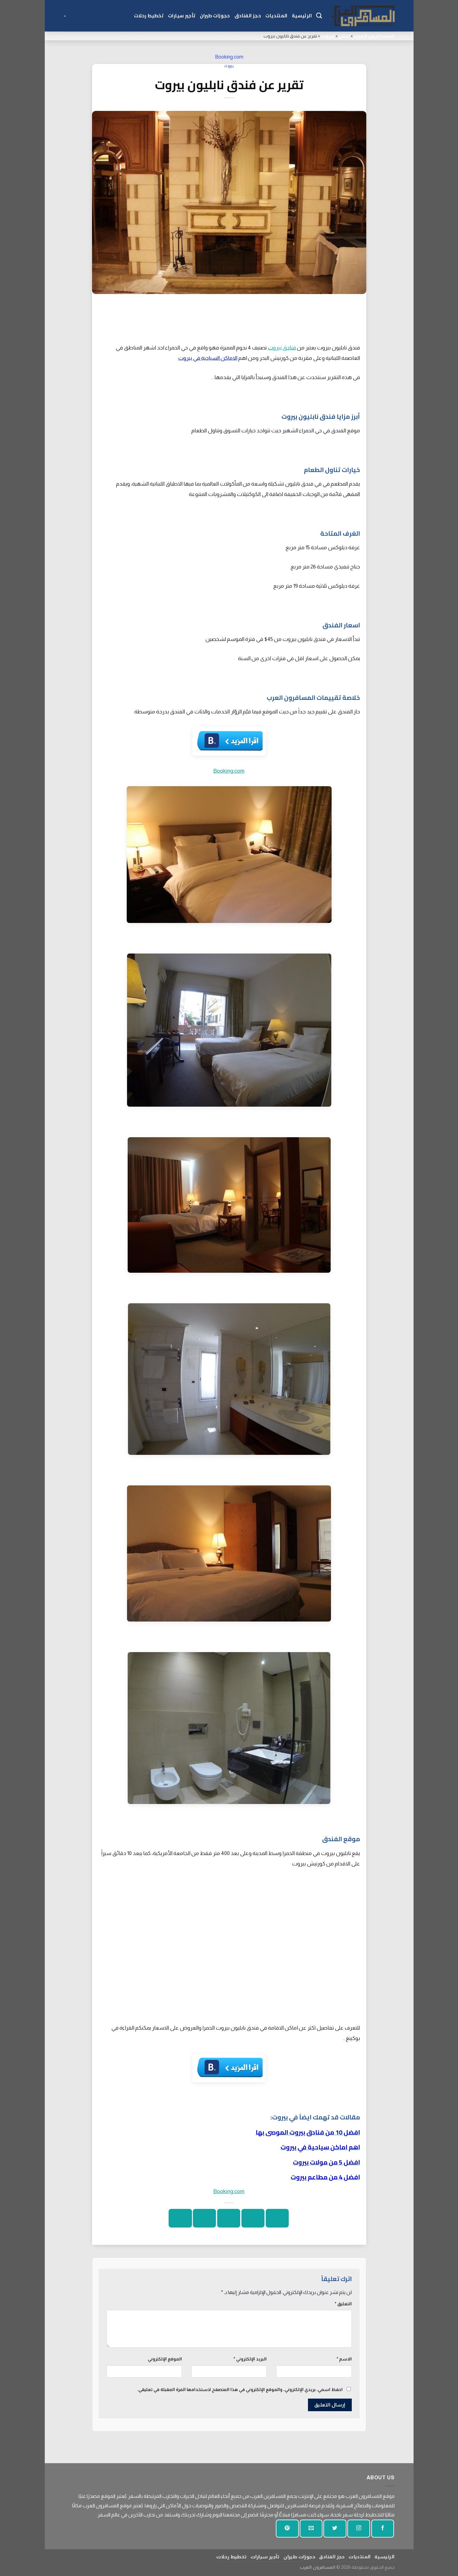 The width and height of the screenshot is (458, 2576). What do you see at coordinates (165, 2358) in the screenshot?
I see `الموقع الإلكتروني` at bounding box center [165, 2358].